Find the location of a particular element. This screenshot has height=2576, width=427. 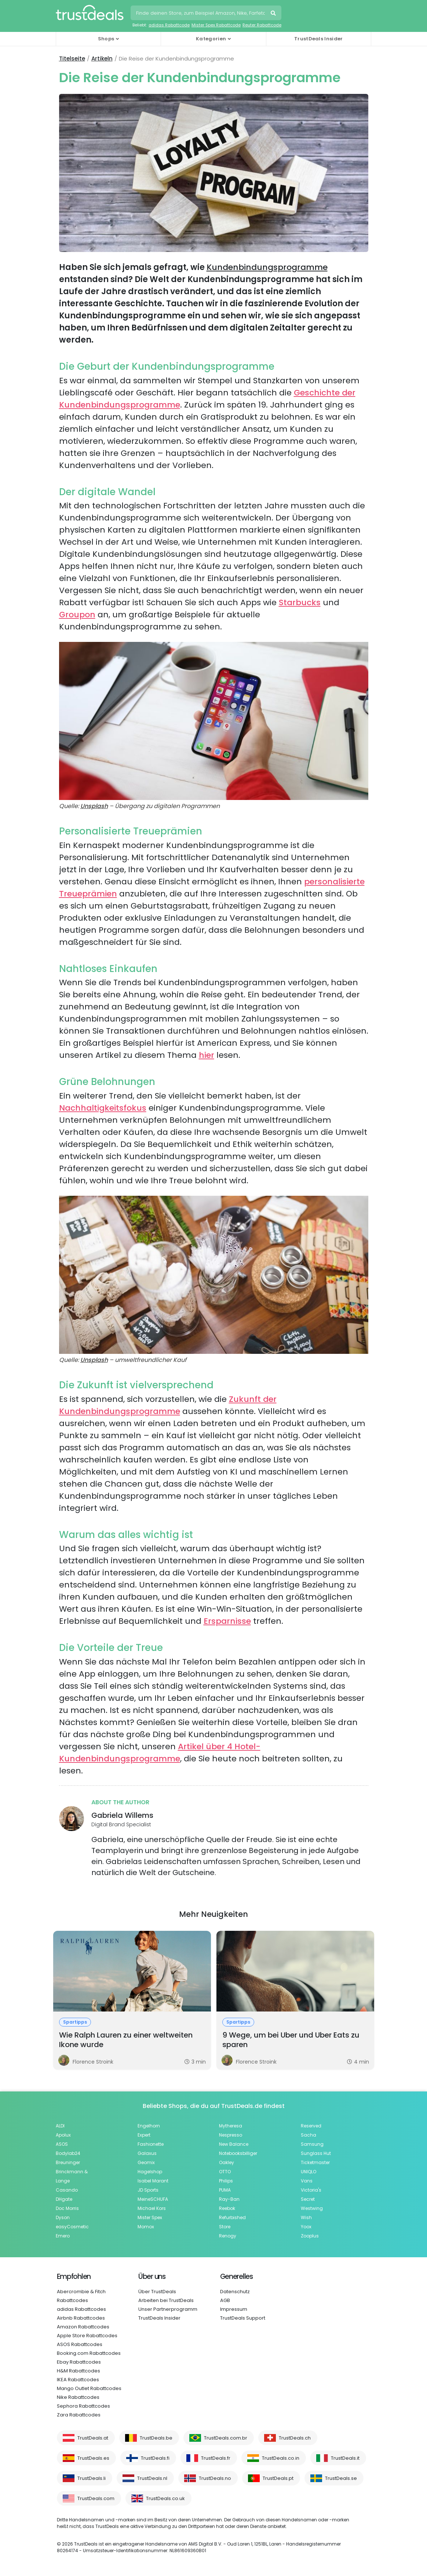

Suchen is located at coordinates (274, 14).